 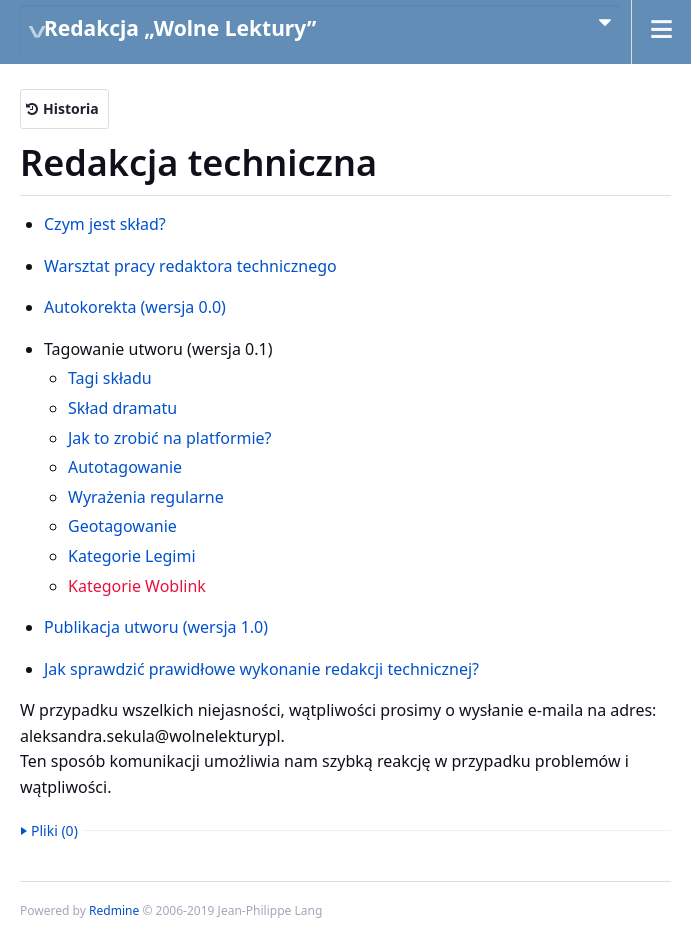 I want to click on Redmine, so click(x=114, y=910).